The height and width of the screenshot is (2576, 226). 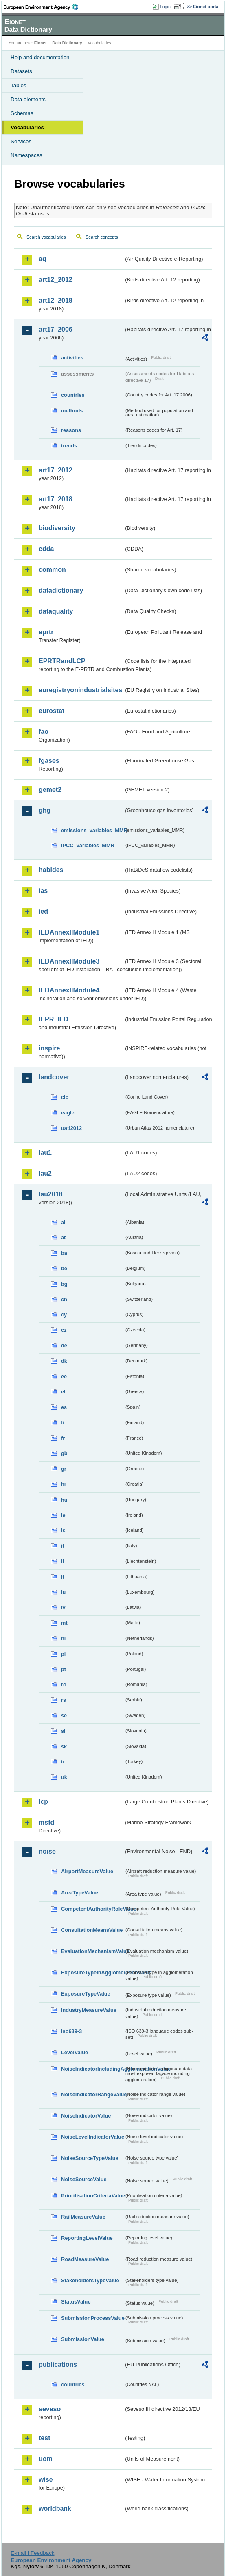 What do you see at coordinates (43, 911) in the screenshot?
I see `ied` at bounding box center [43, 911].